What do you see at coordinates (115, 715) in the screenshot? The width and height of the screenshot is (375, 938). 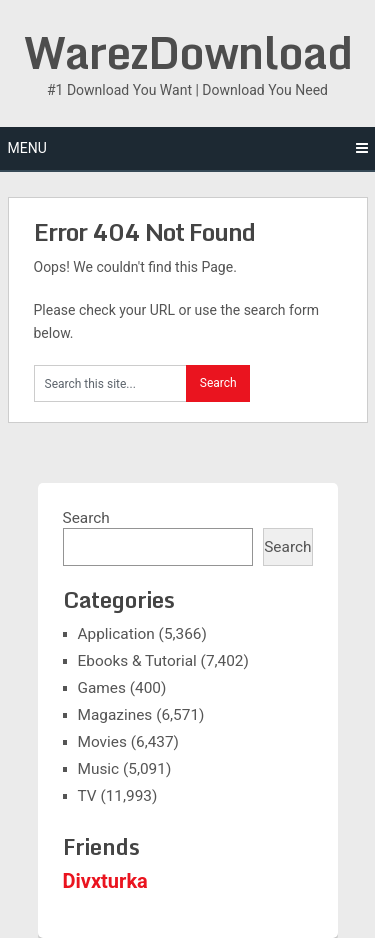 I see `Magazines` at bounding box center [115, 715].